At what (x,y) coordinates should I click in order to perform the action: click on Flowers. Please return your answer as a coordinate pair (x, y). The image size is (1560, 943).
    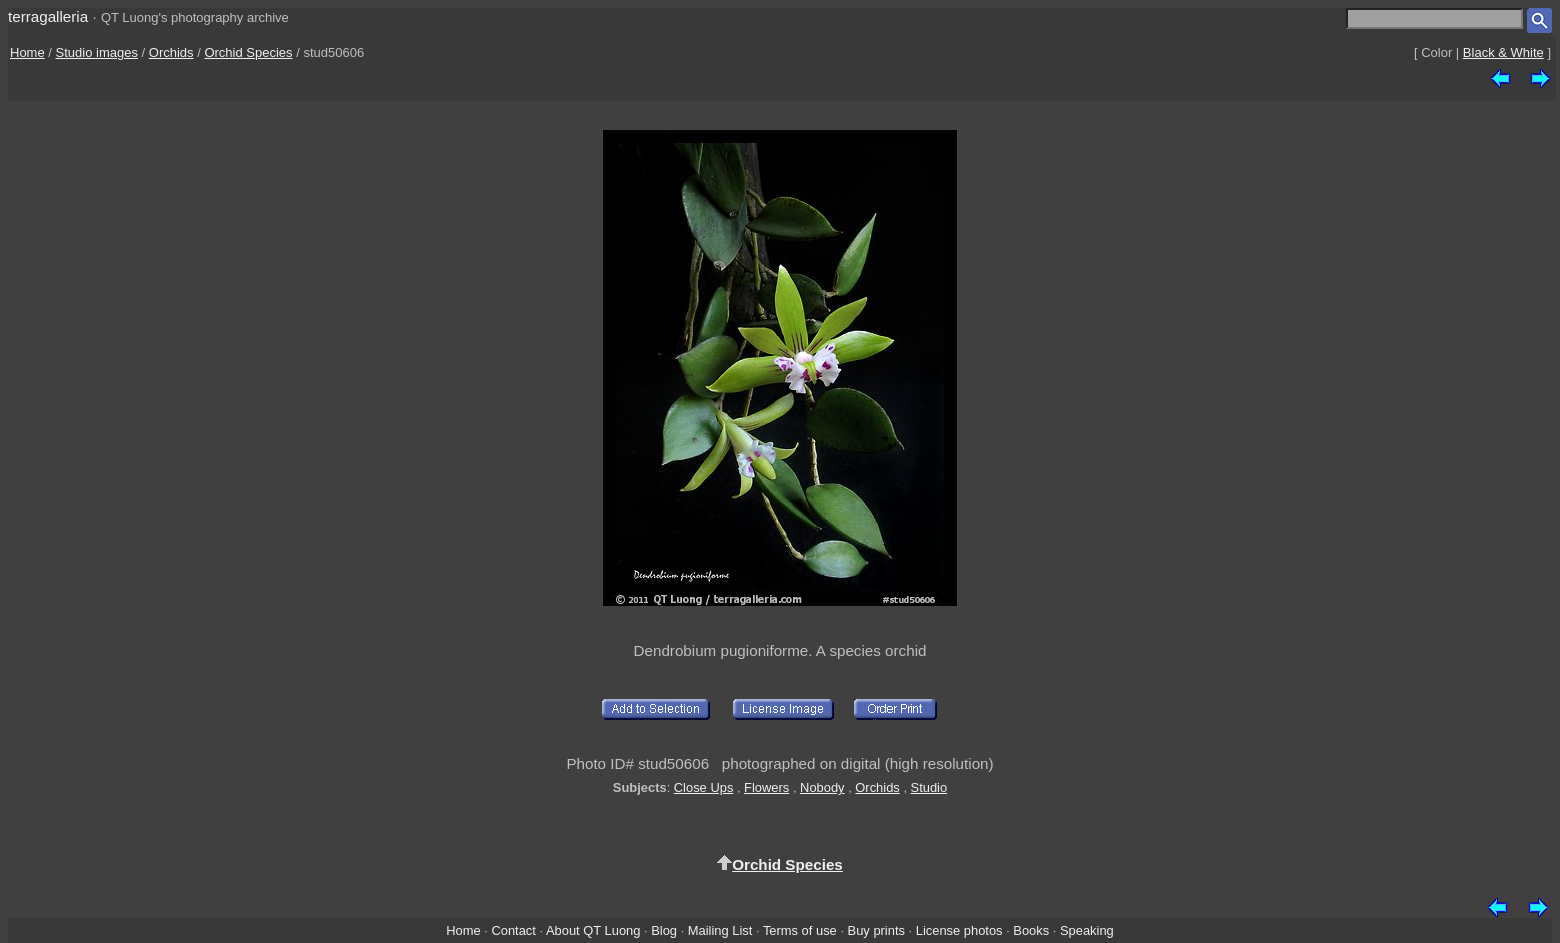
    Looking at the image, I should click on (766, 787).